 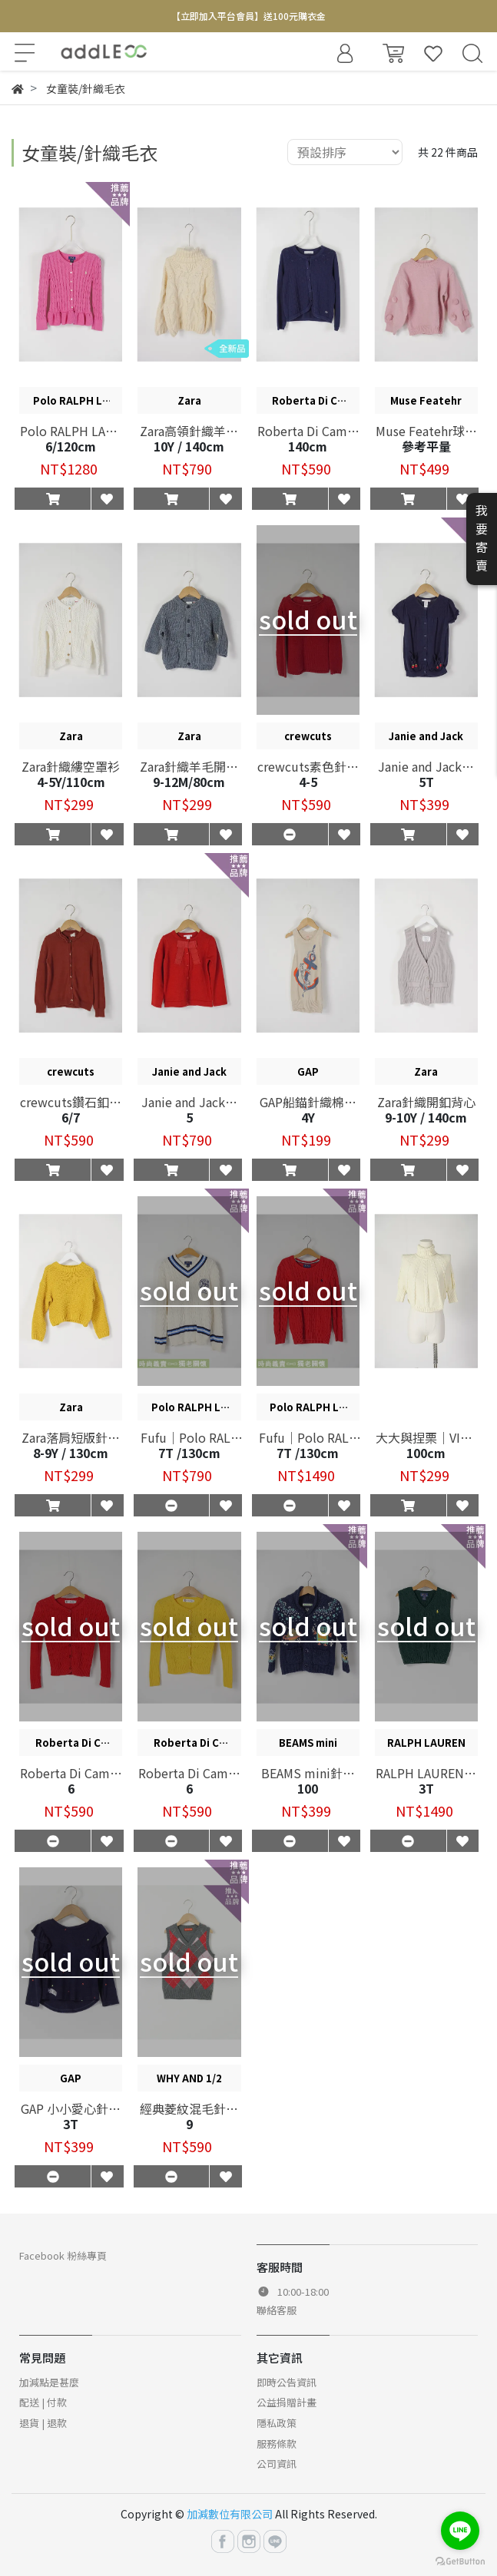 I want to click on Roberta Di Camerino縷空針織開襟衫, so click(x=70, y=1773).